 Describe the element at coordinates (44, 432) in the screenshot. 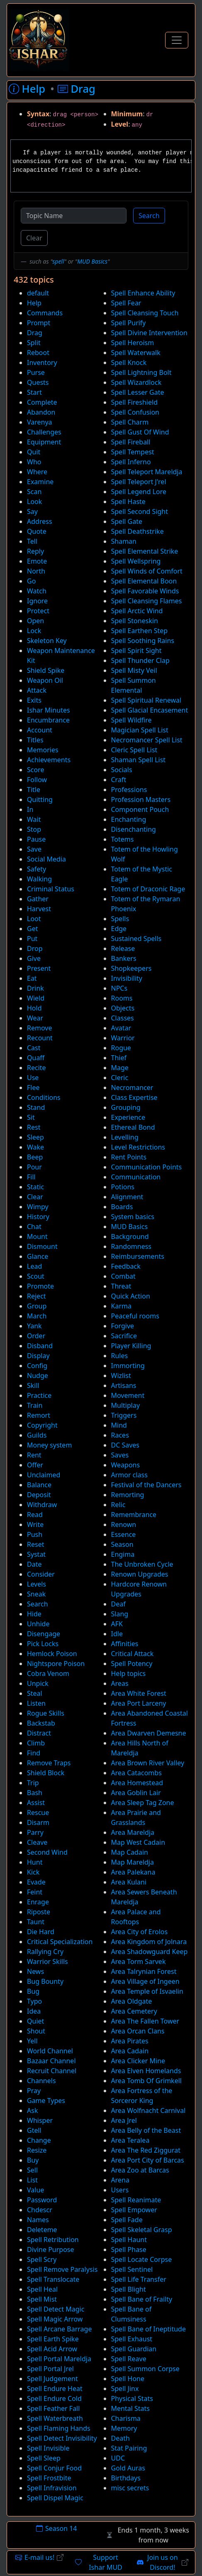

I see `Challenges` at that location.